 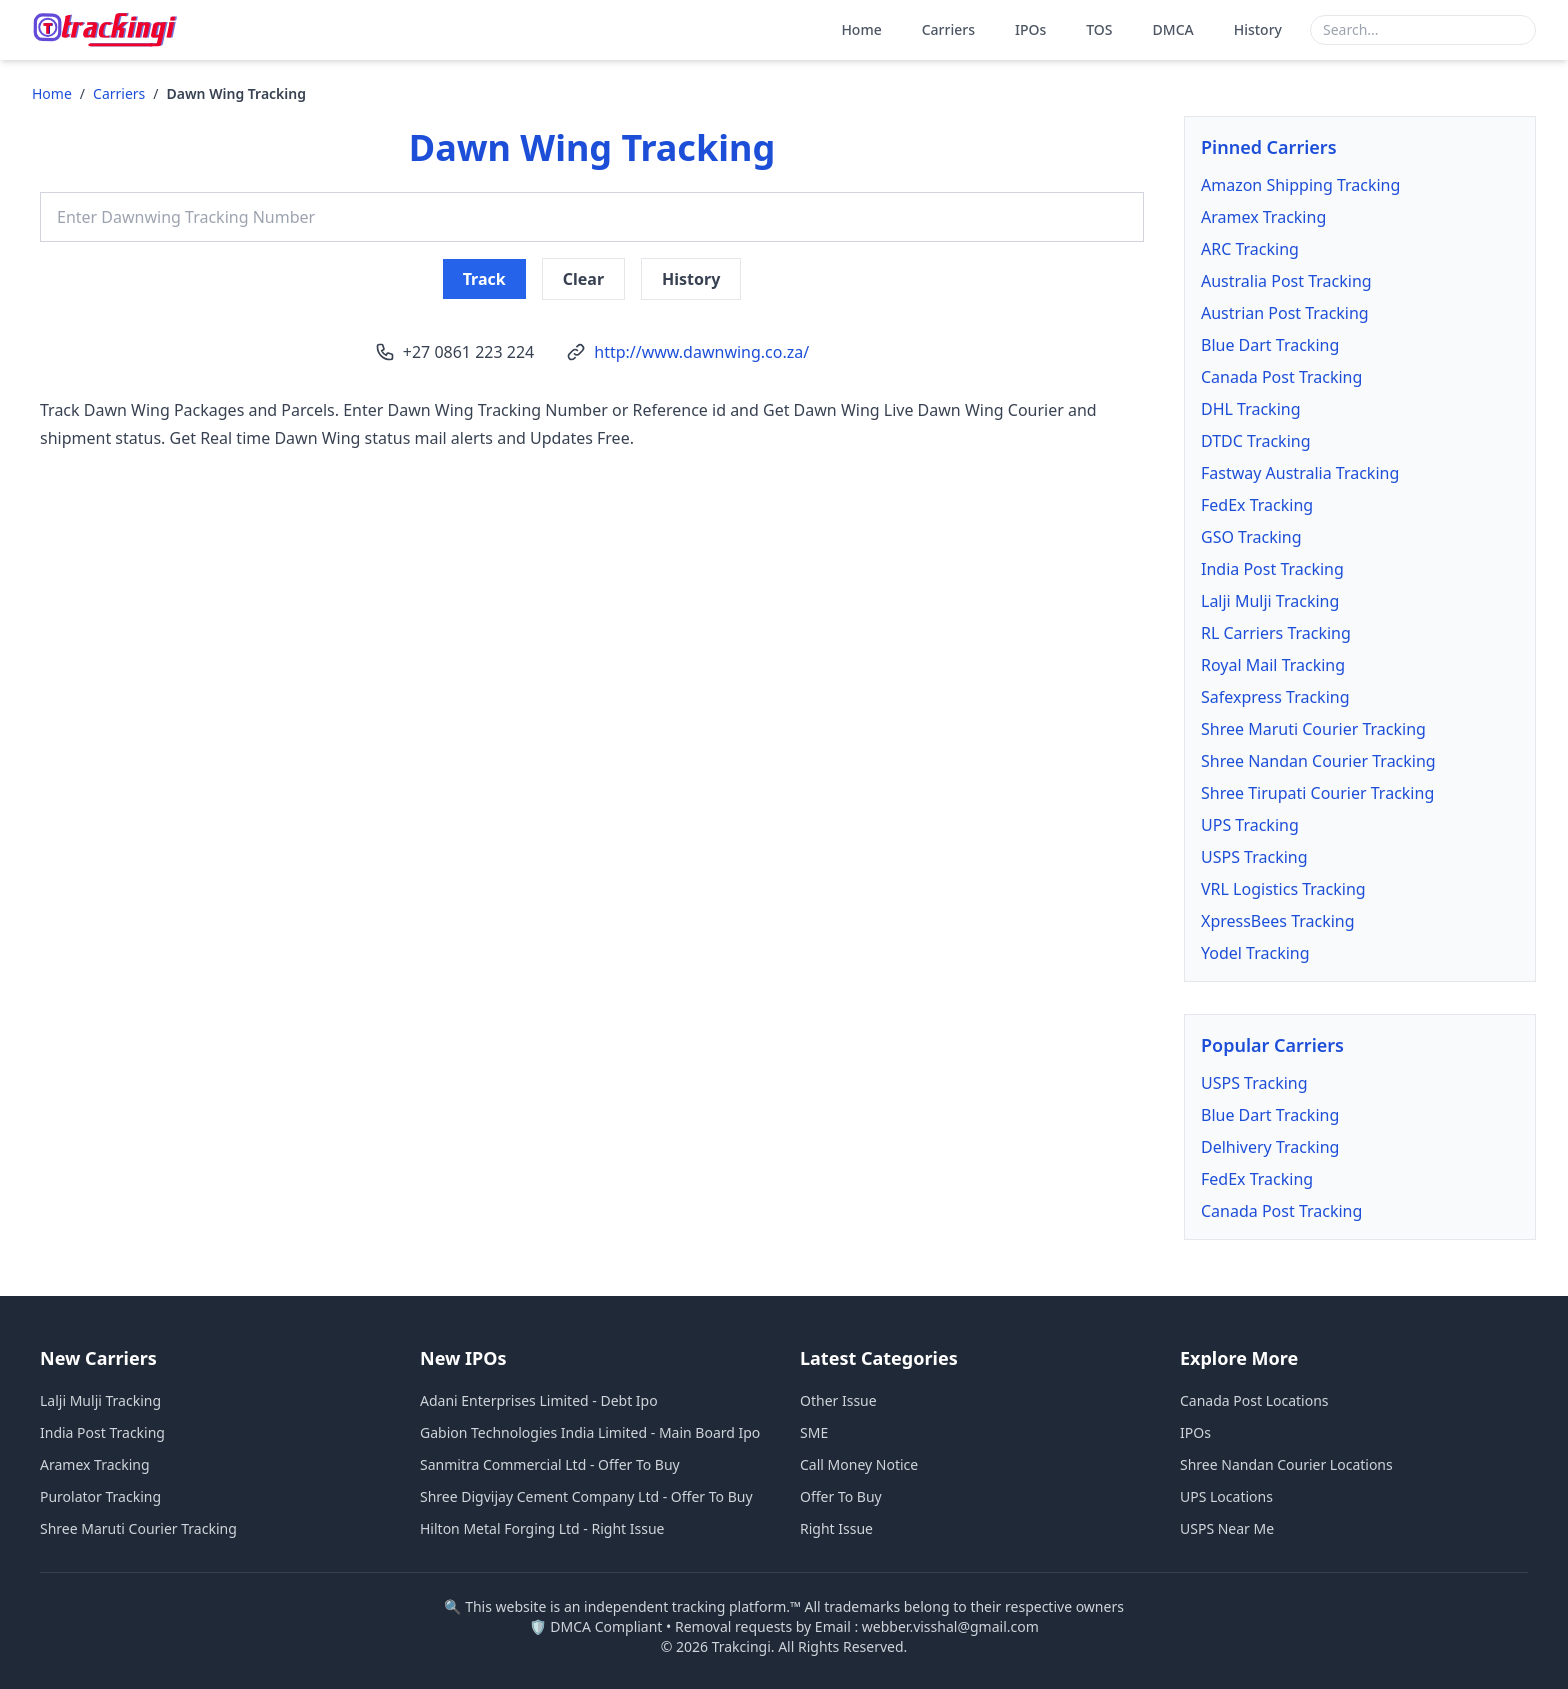 I want to click on Home, so click(x=861, y=29).